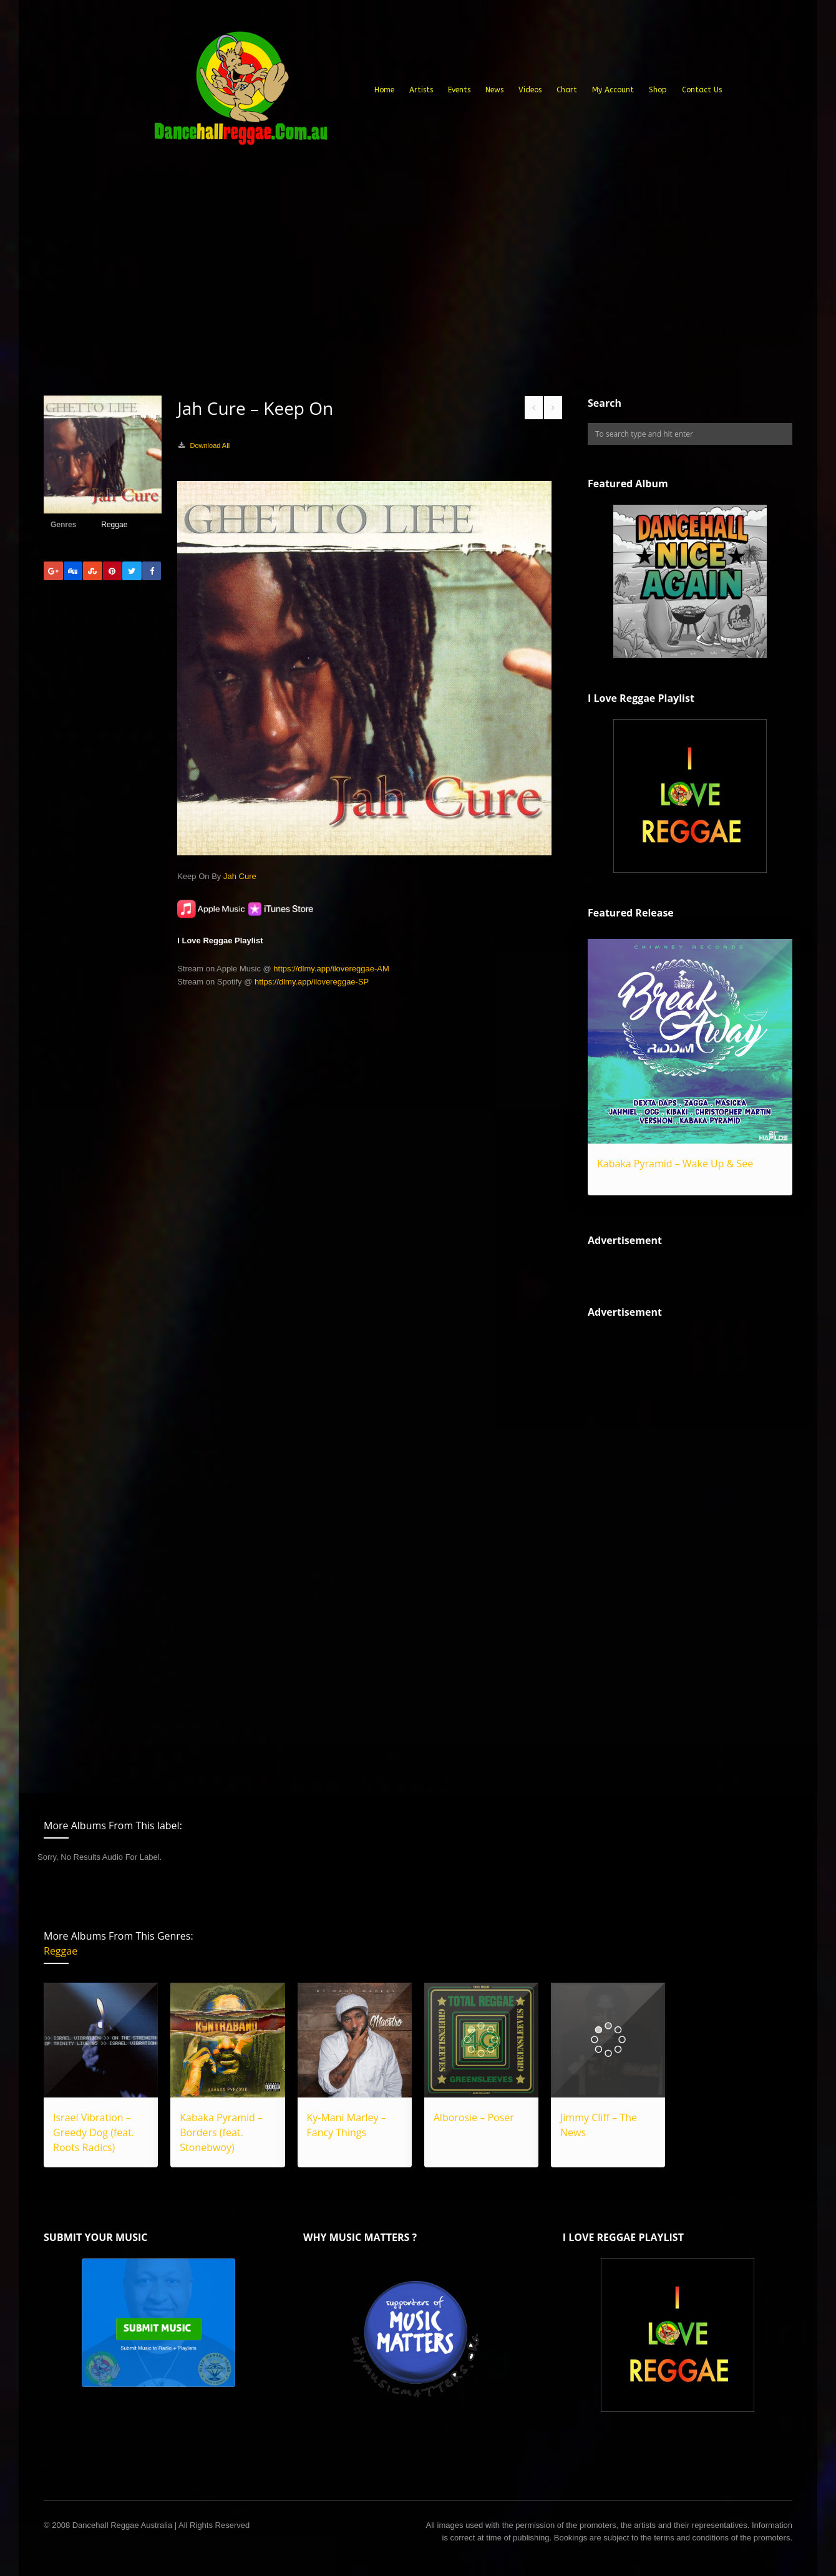 This screenshot has width=836, height=2576. Describe the element at coordinates (114, 524) in the screenshot. I see `Reggae` at that location.